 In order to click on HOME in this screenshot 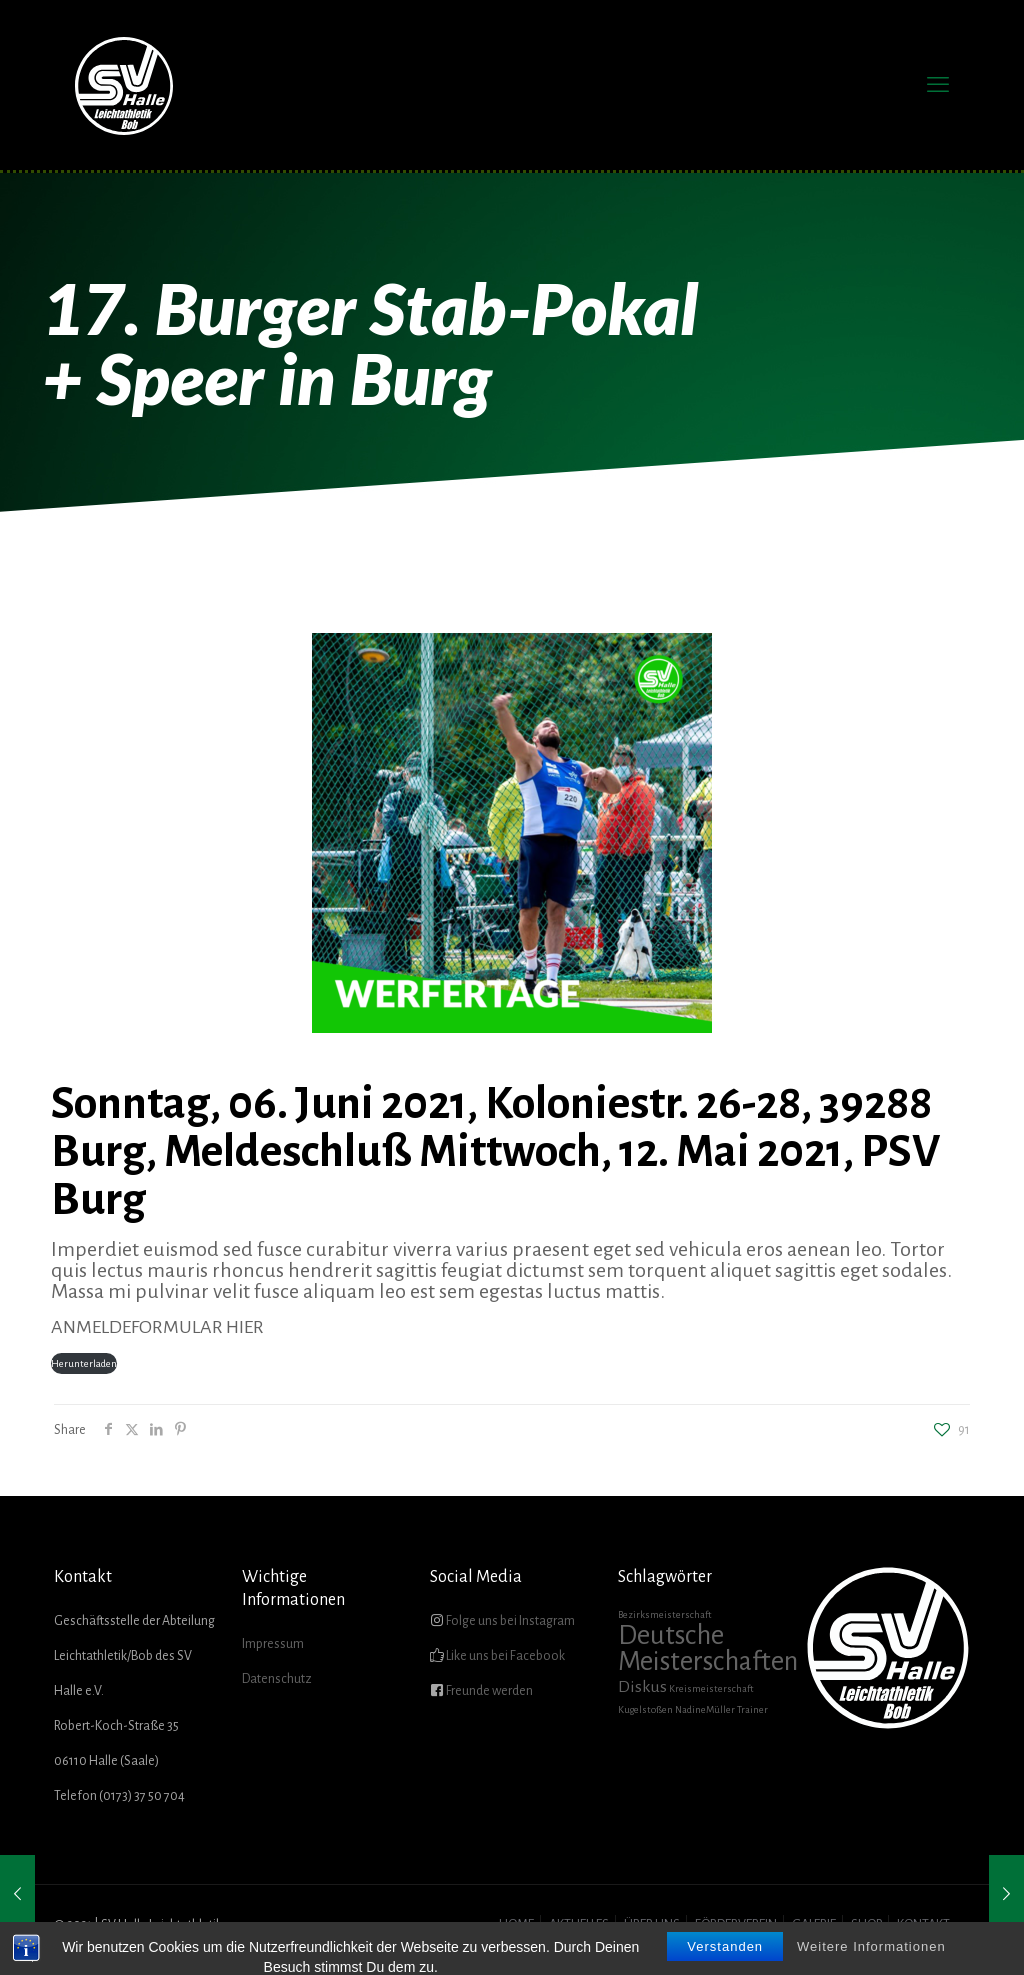, I will do `click(516, 1925)`.